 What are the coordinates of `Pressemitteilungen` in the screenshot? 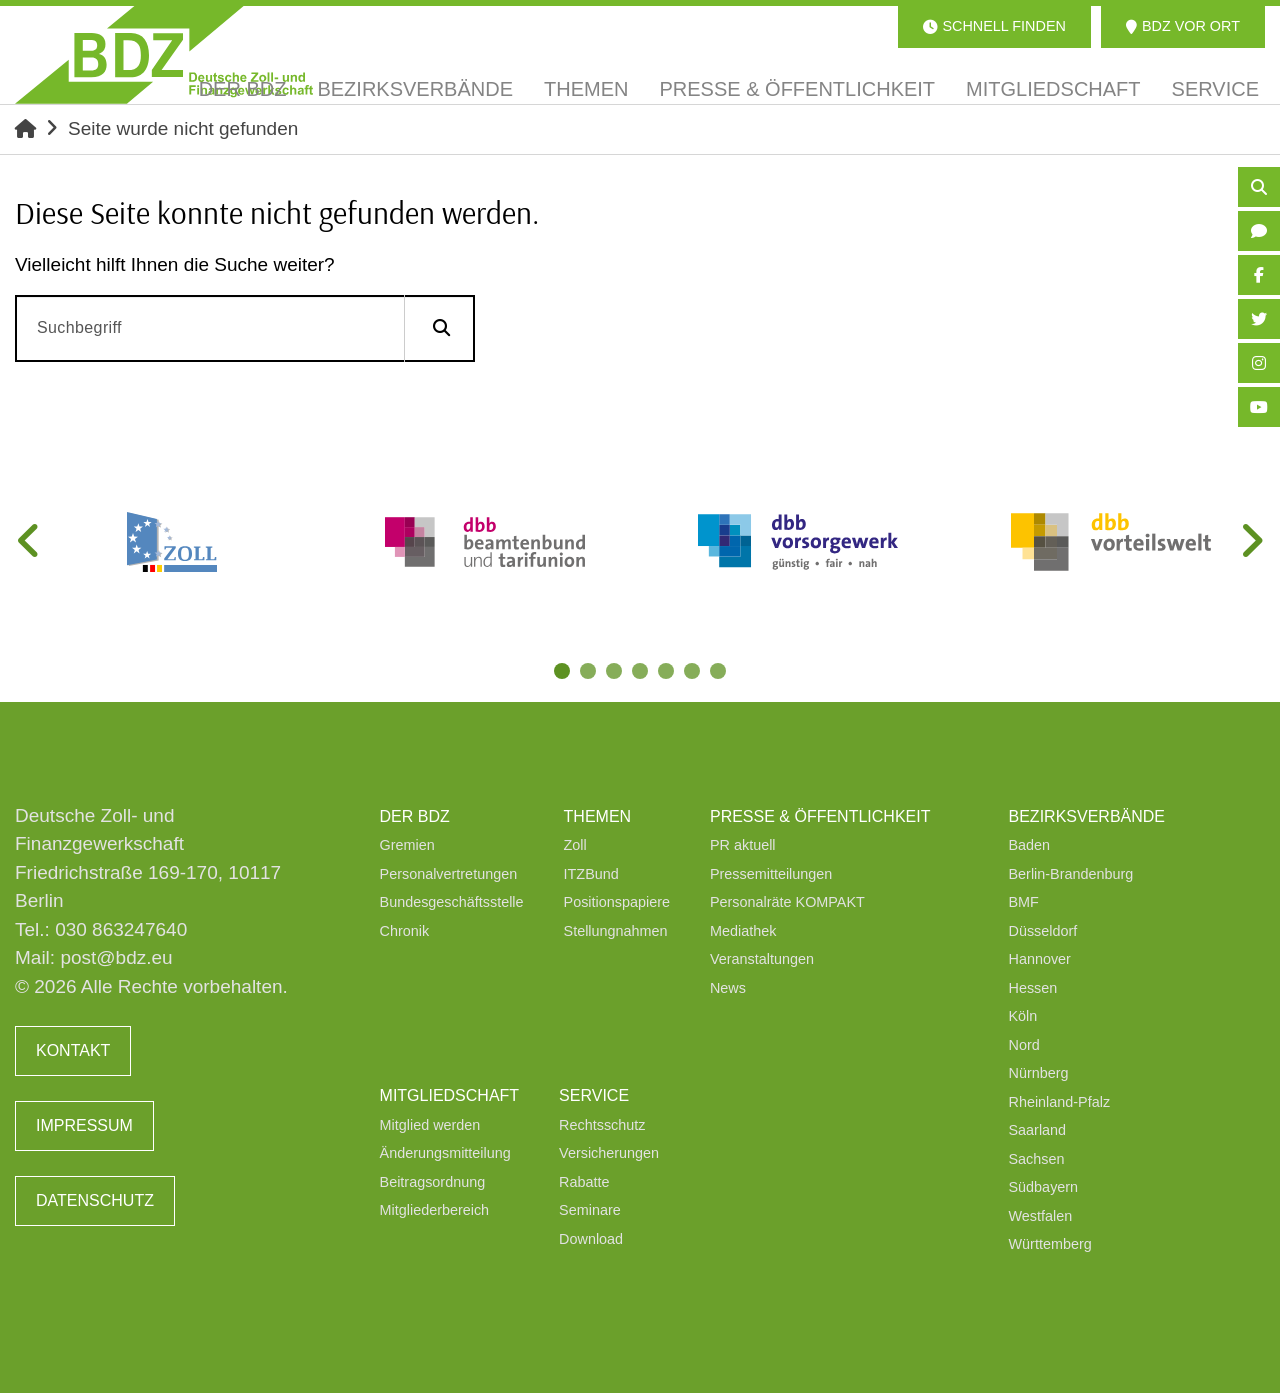 It's located at (771, 874).